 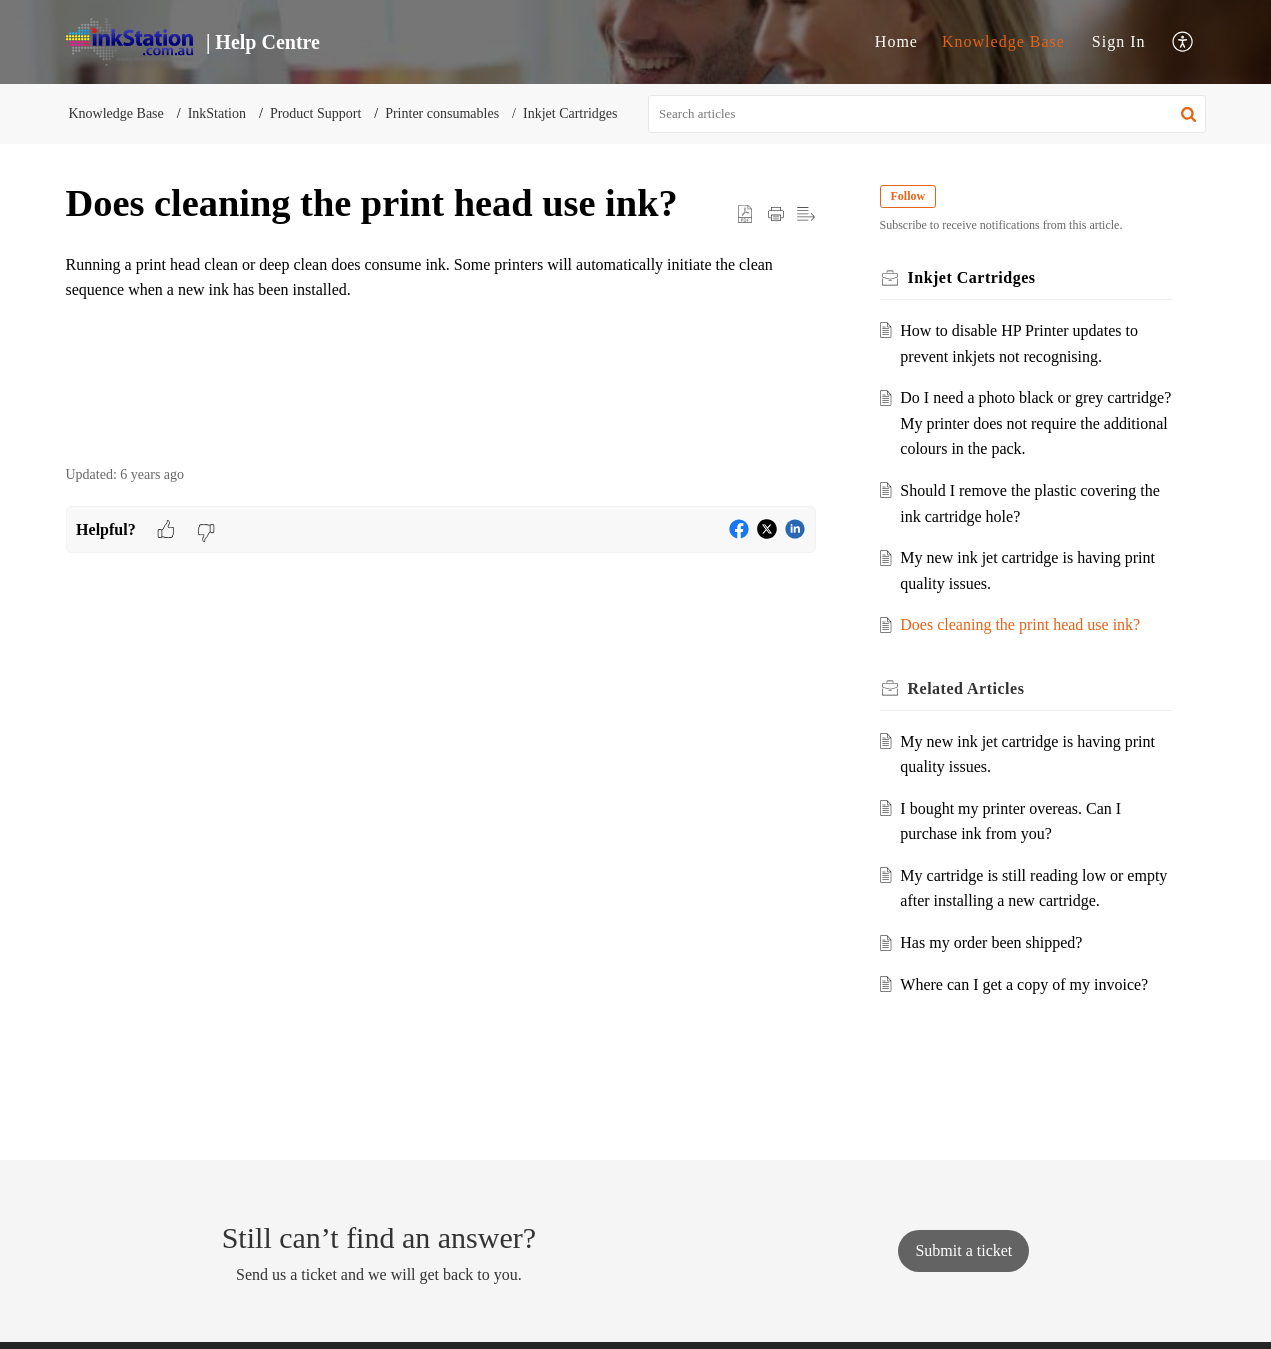 I want to click on Submit a ticket [button], so click(x=963, y=1250).